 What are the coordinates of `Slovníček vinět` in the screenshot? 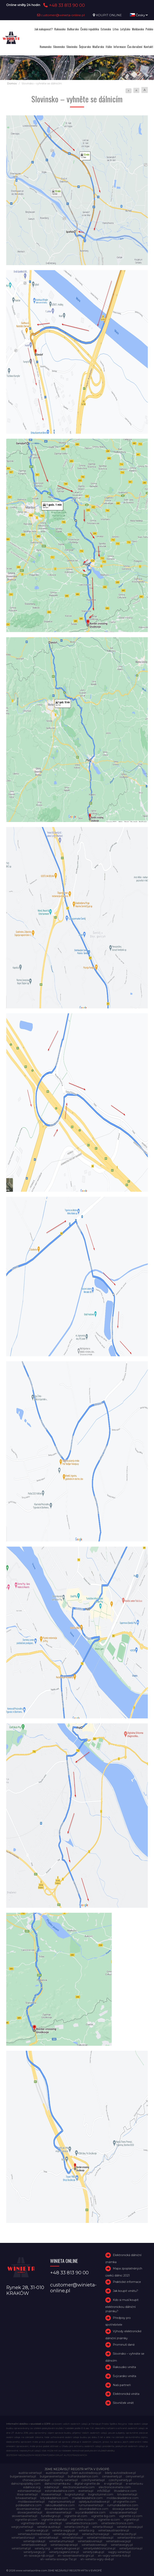 It's located at (123, 2403).